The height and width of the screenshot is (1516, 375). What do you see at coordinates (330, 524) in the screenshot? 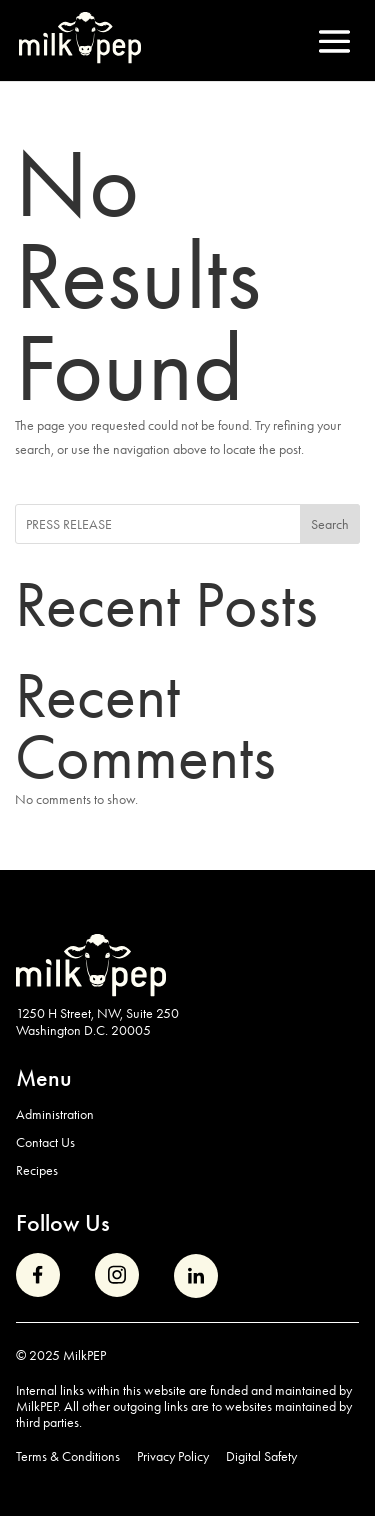
I see `Search` at bounding box center [330, 524].